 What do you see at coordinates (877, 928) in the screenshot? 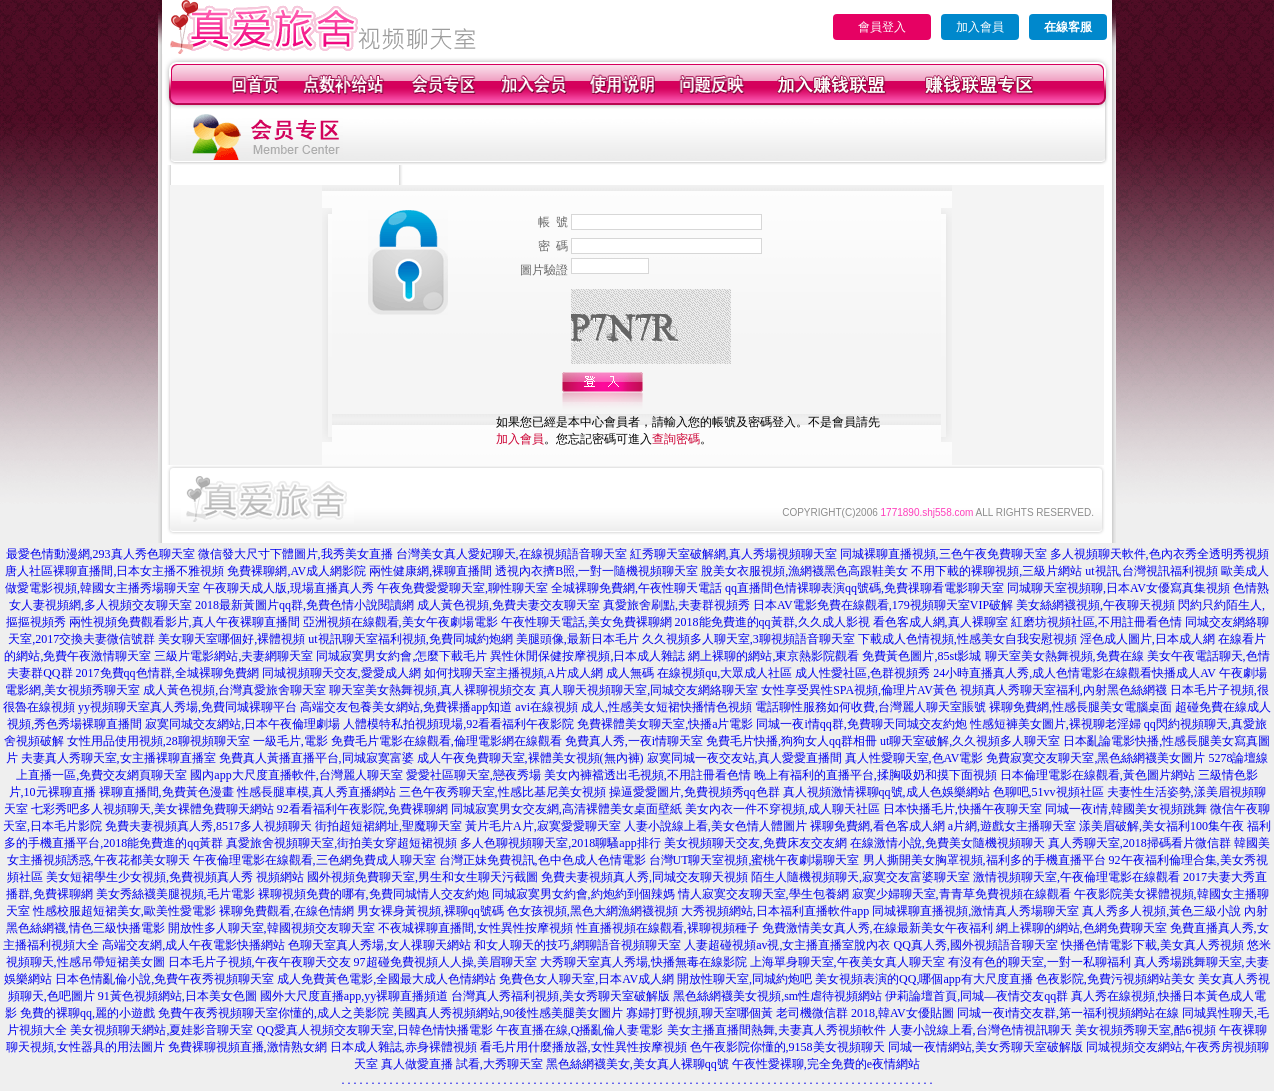
I see `免費激情美女真人秀,在線最新美女午夜福利` at bounding box center [877, 928].